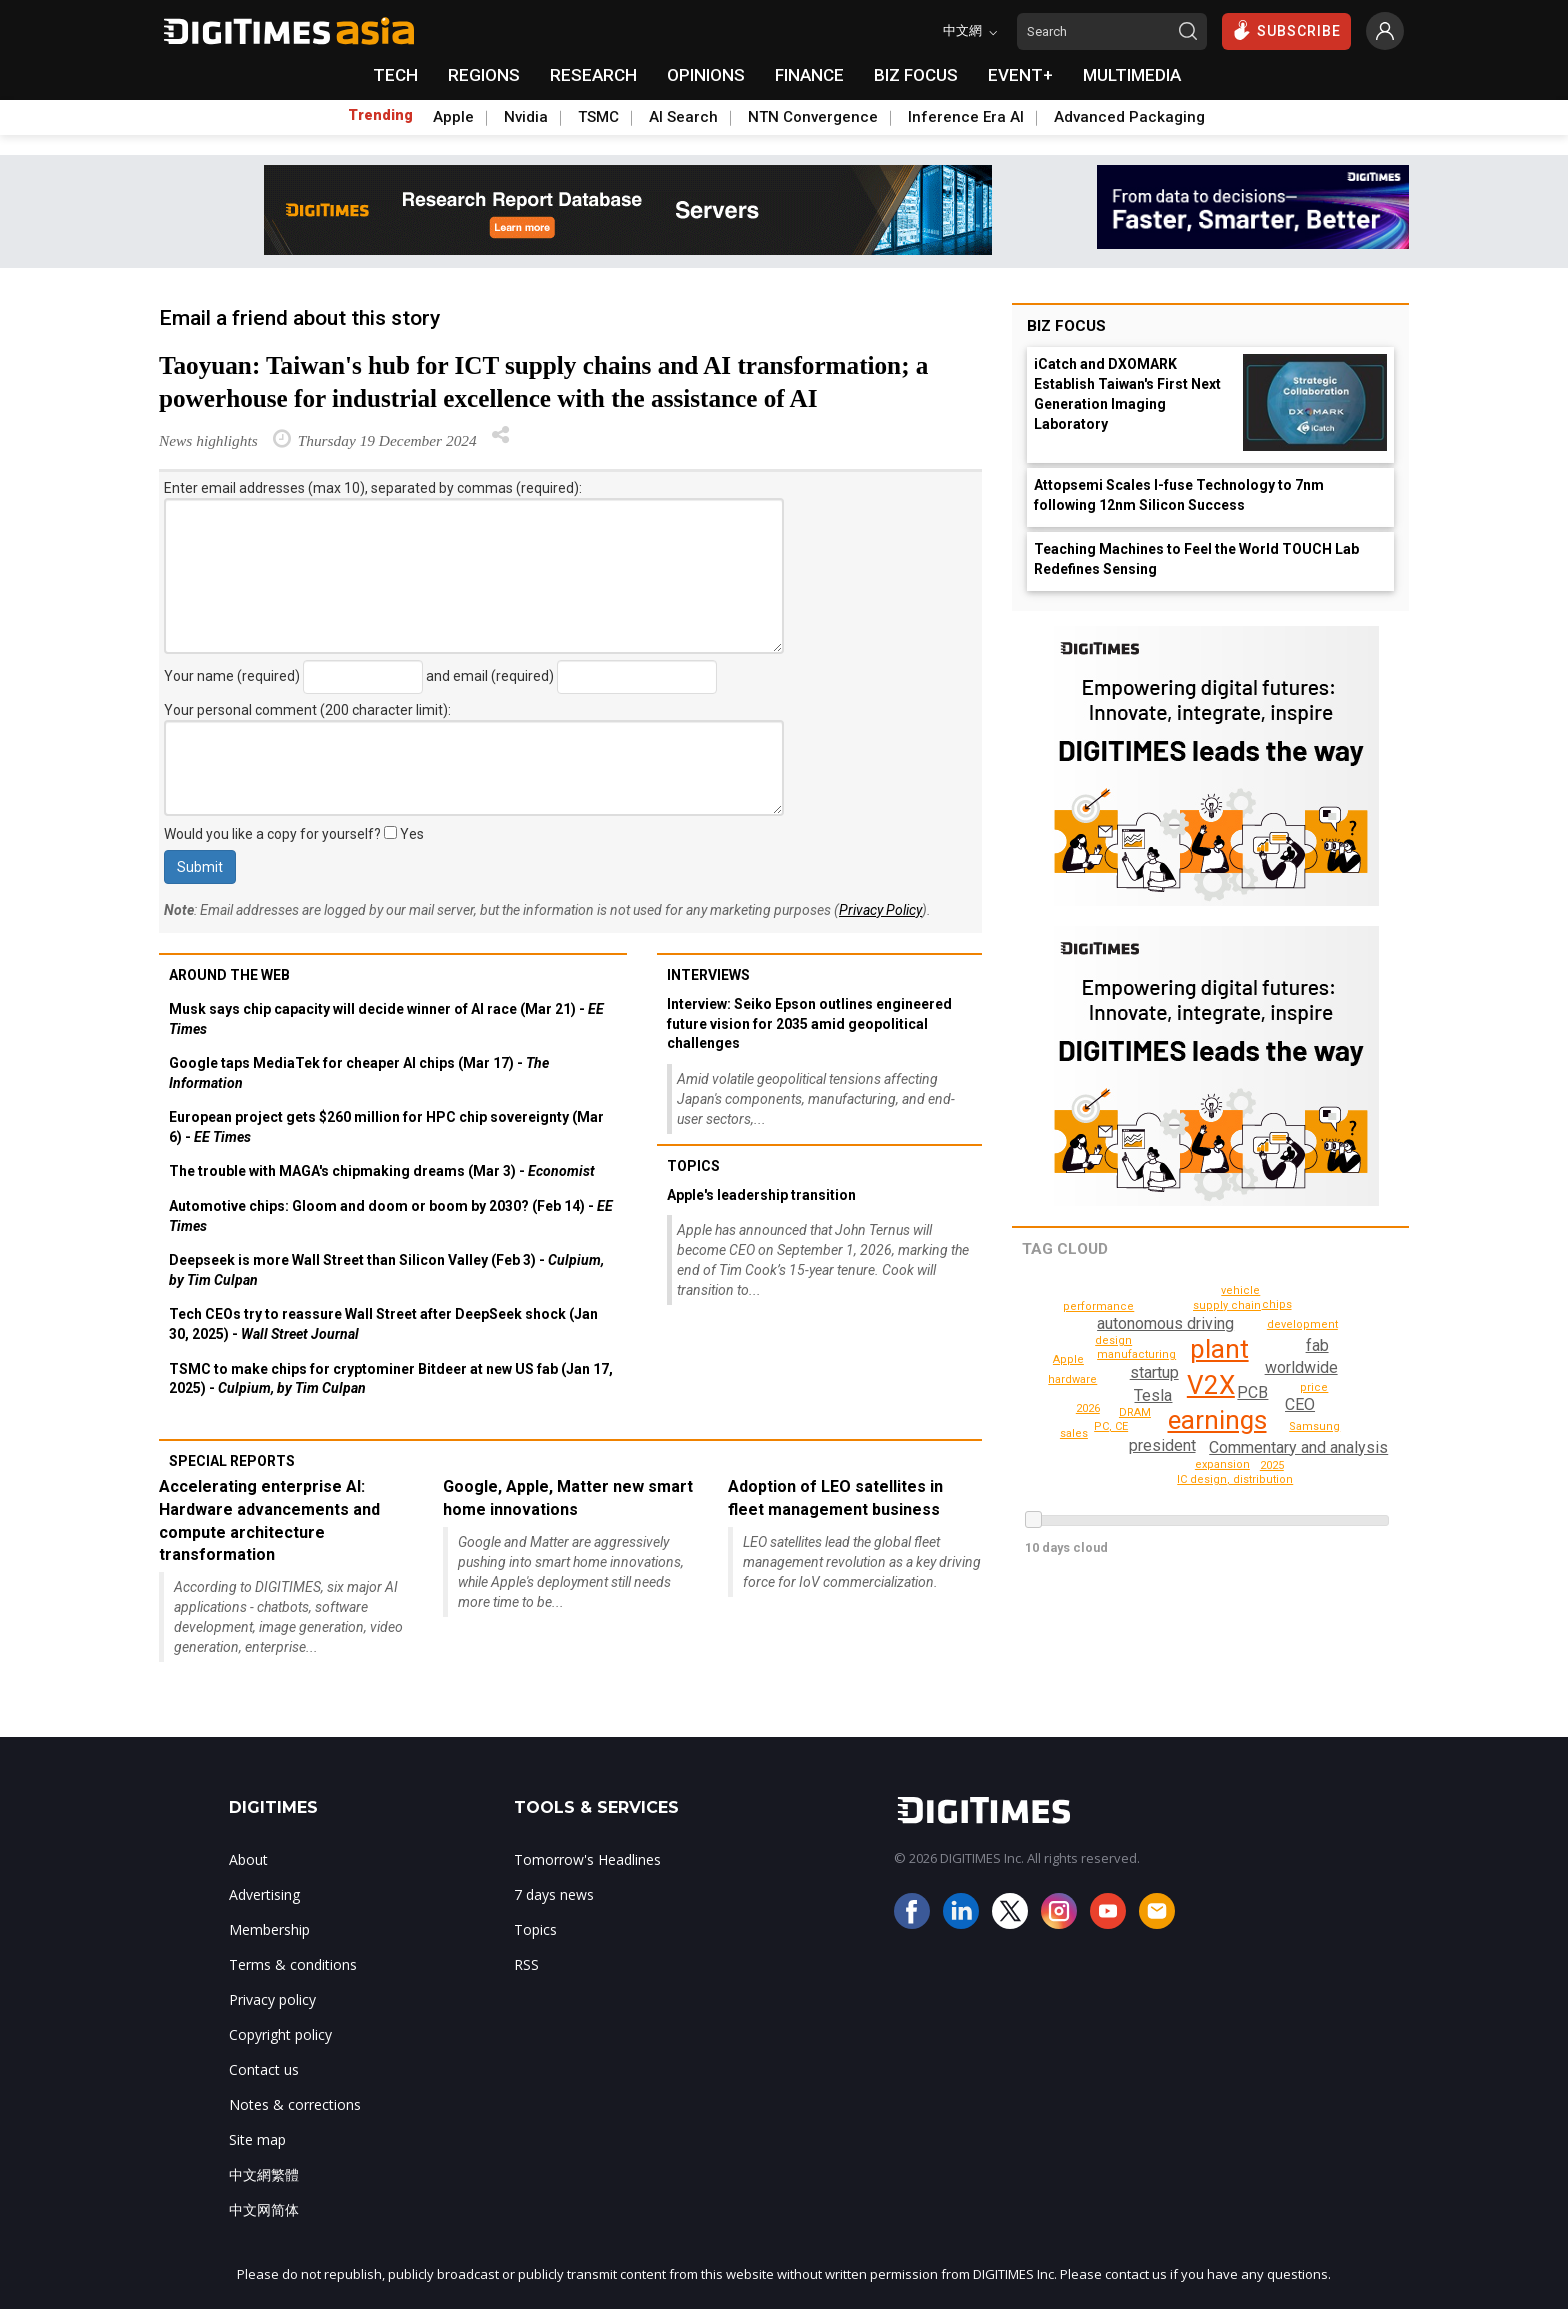 The height and width of the screenshot is (2309, 1568). I want to click on Nvidia, so click(526, 117).